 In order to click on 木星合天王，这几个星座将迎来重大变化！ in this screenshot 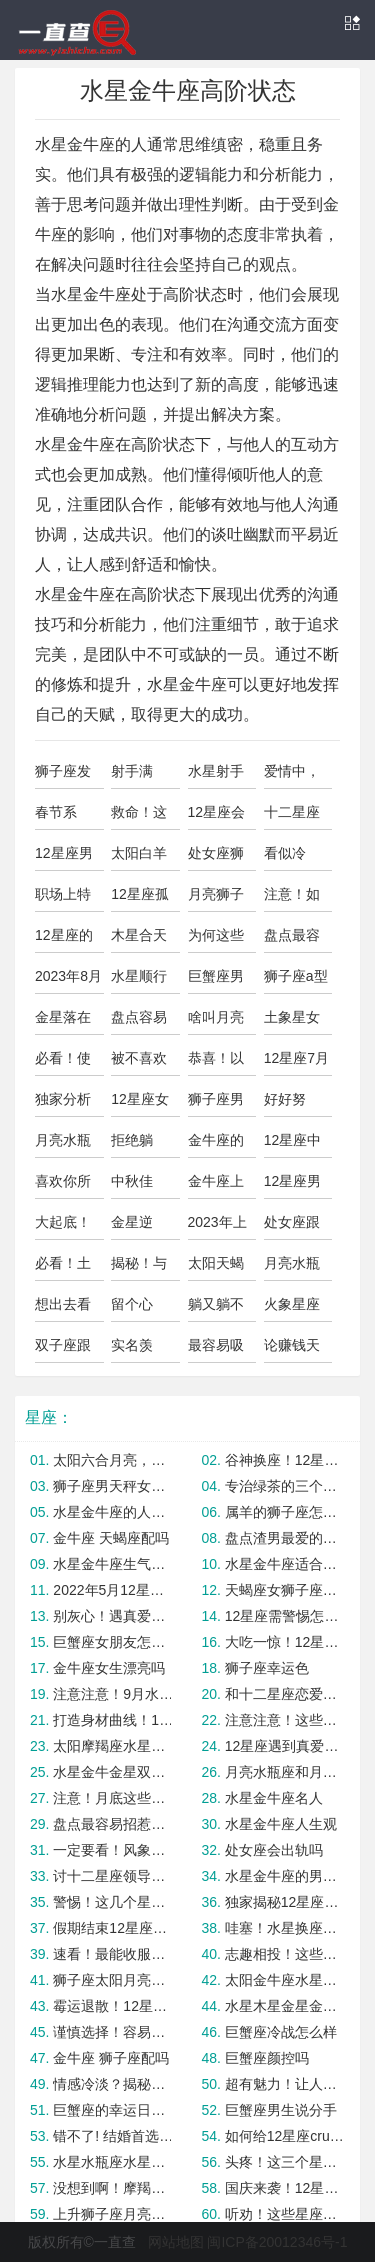, I will do `click(139, 940)`.